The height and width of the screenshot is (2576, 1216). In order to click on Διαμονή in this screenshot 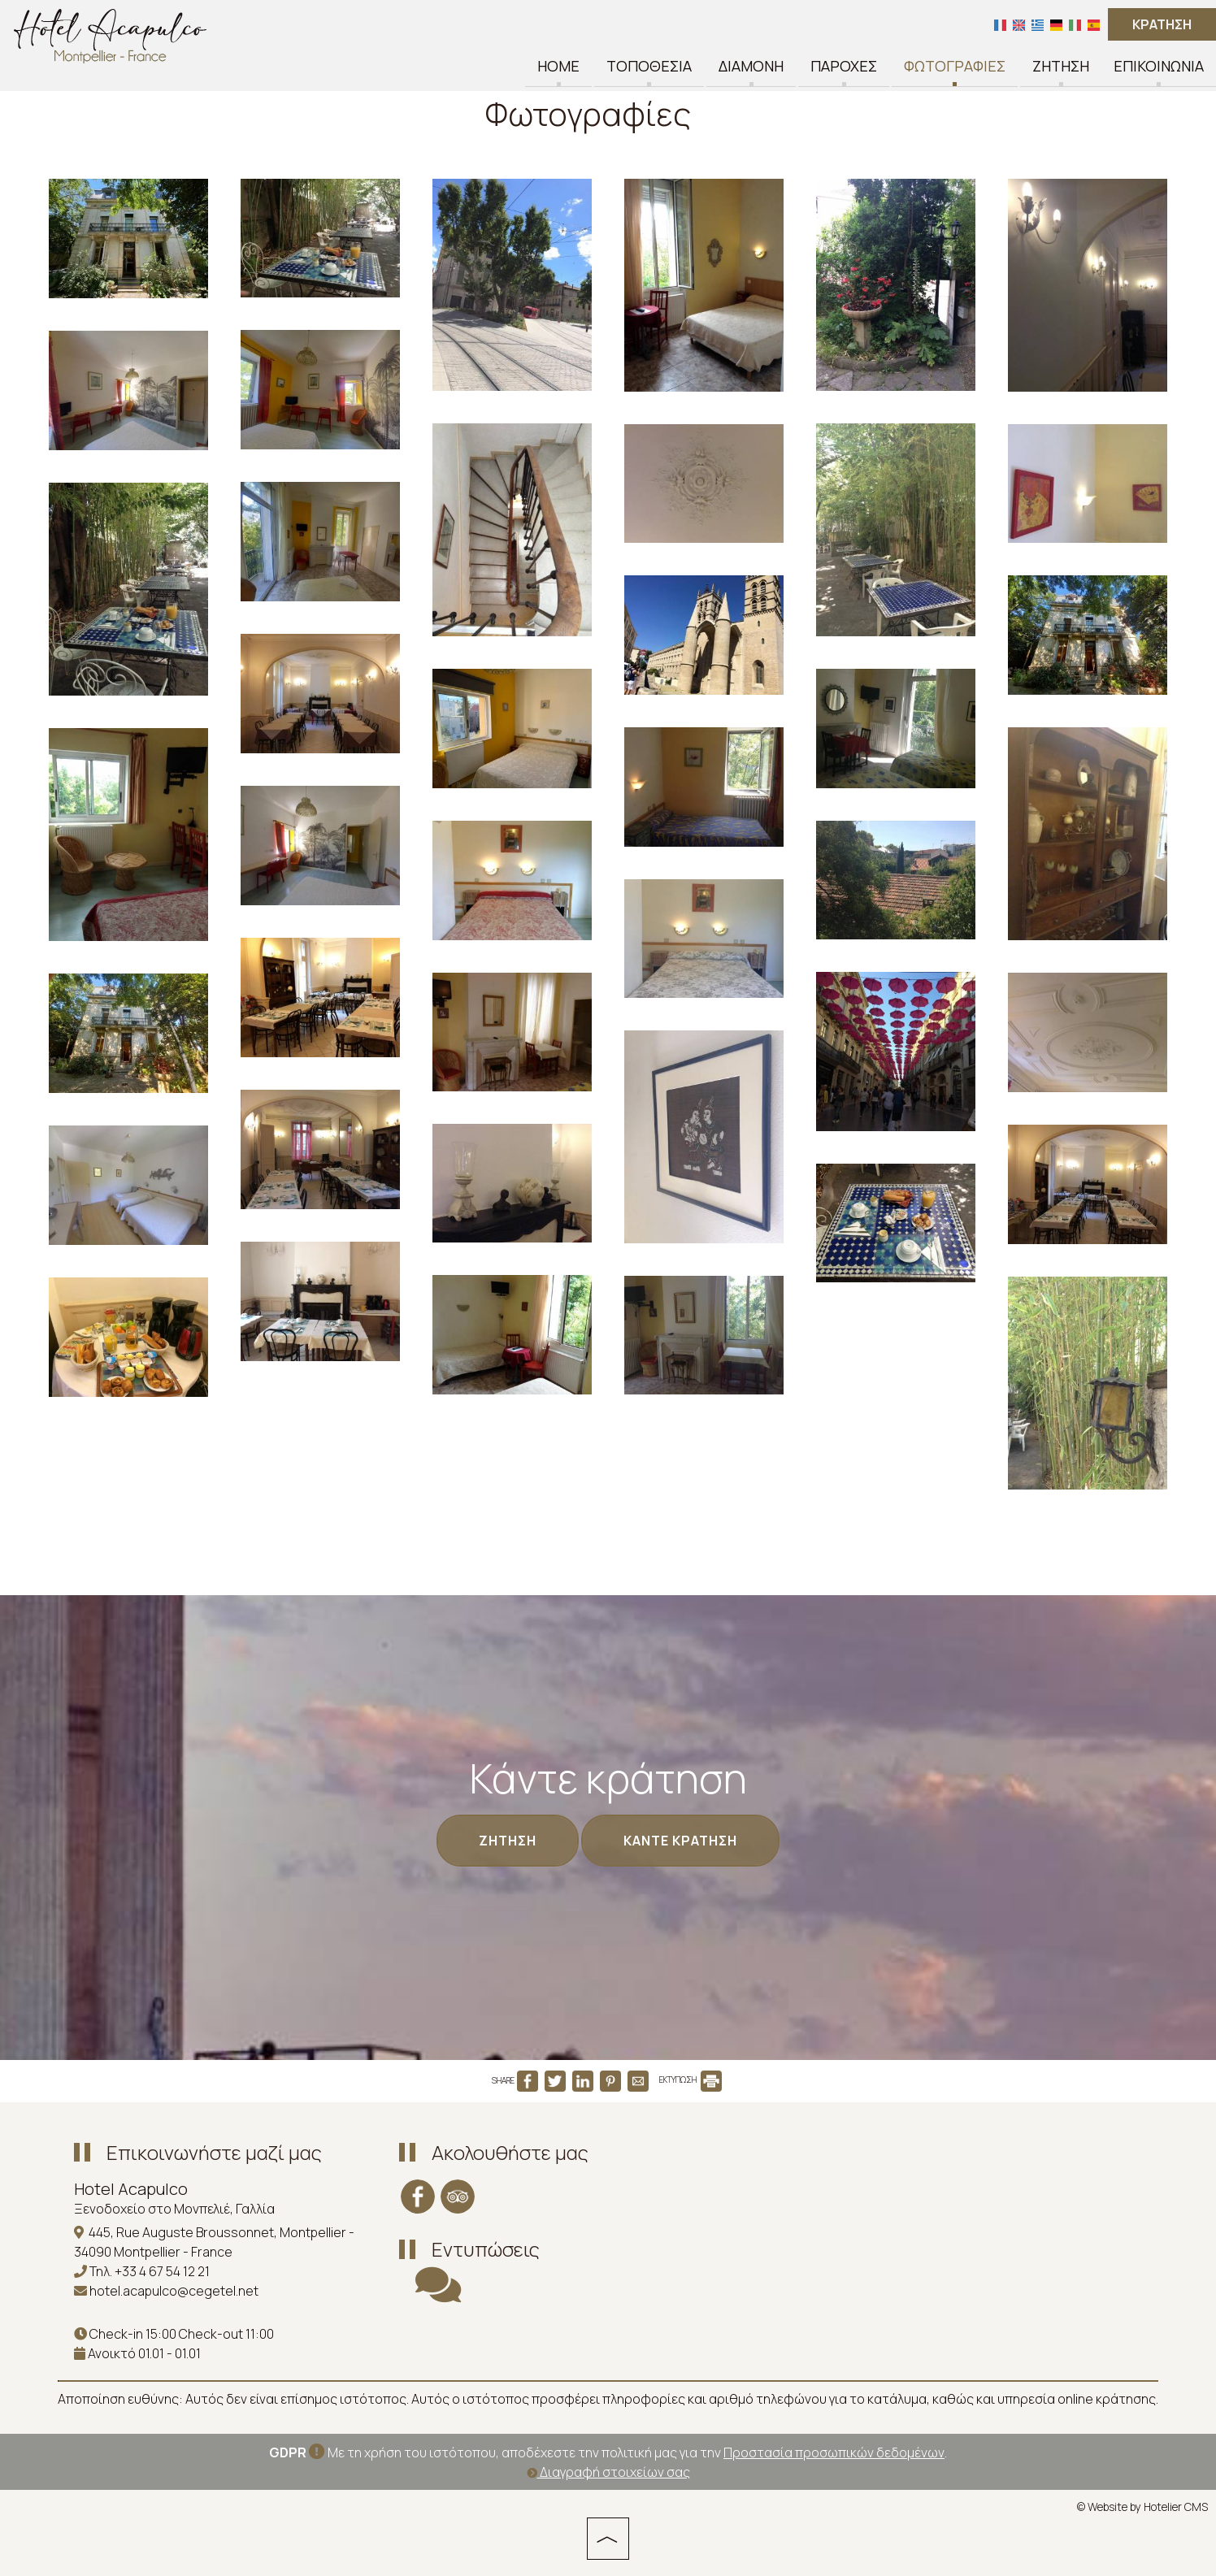, I will do `click(751, 67)`.